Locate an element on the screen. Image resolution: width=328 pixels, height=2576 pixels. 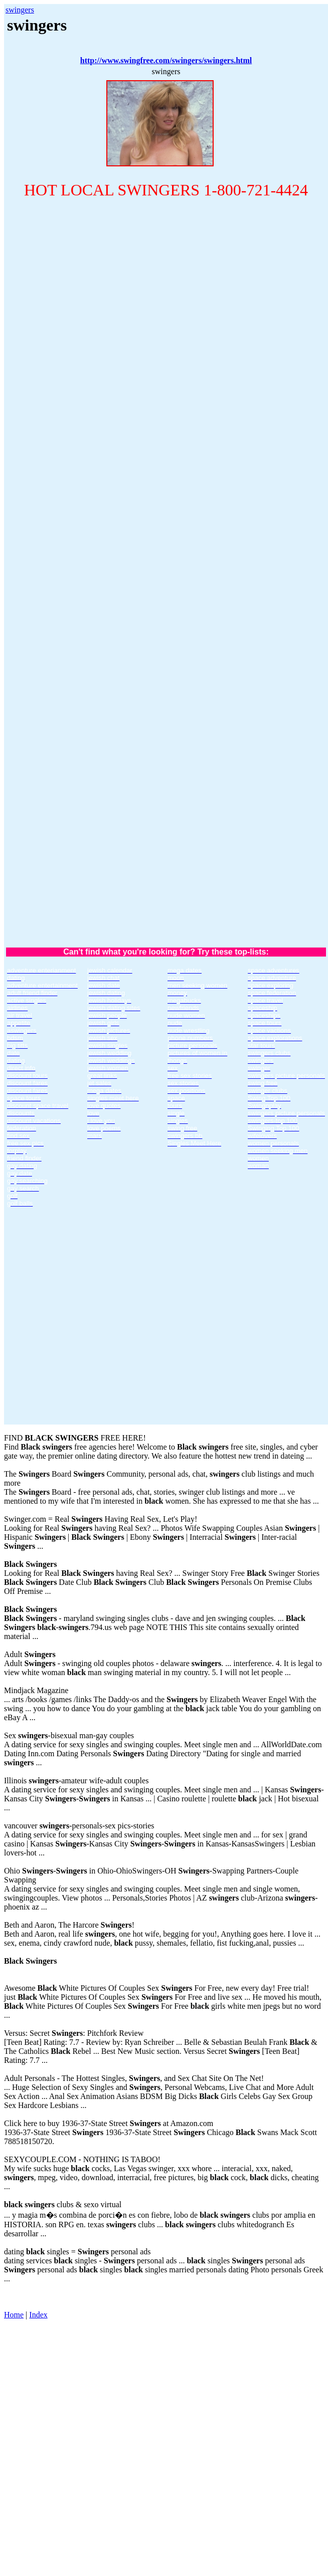
Index is located at coordinates (38, 2314).